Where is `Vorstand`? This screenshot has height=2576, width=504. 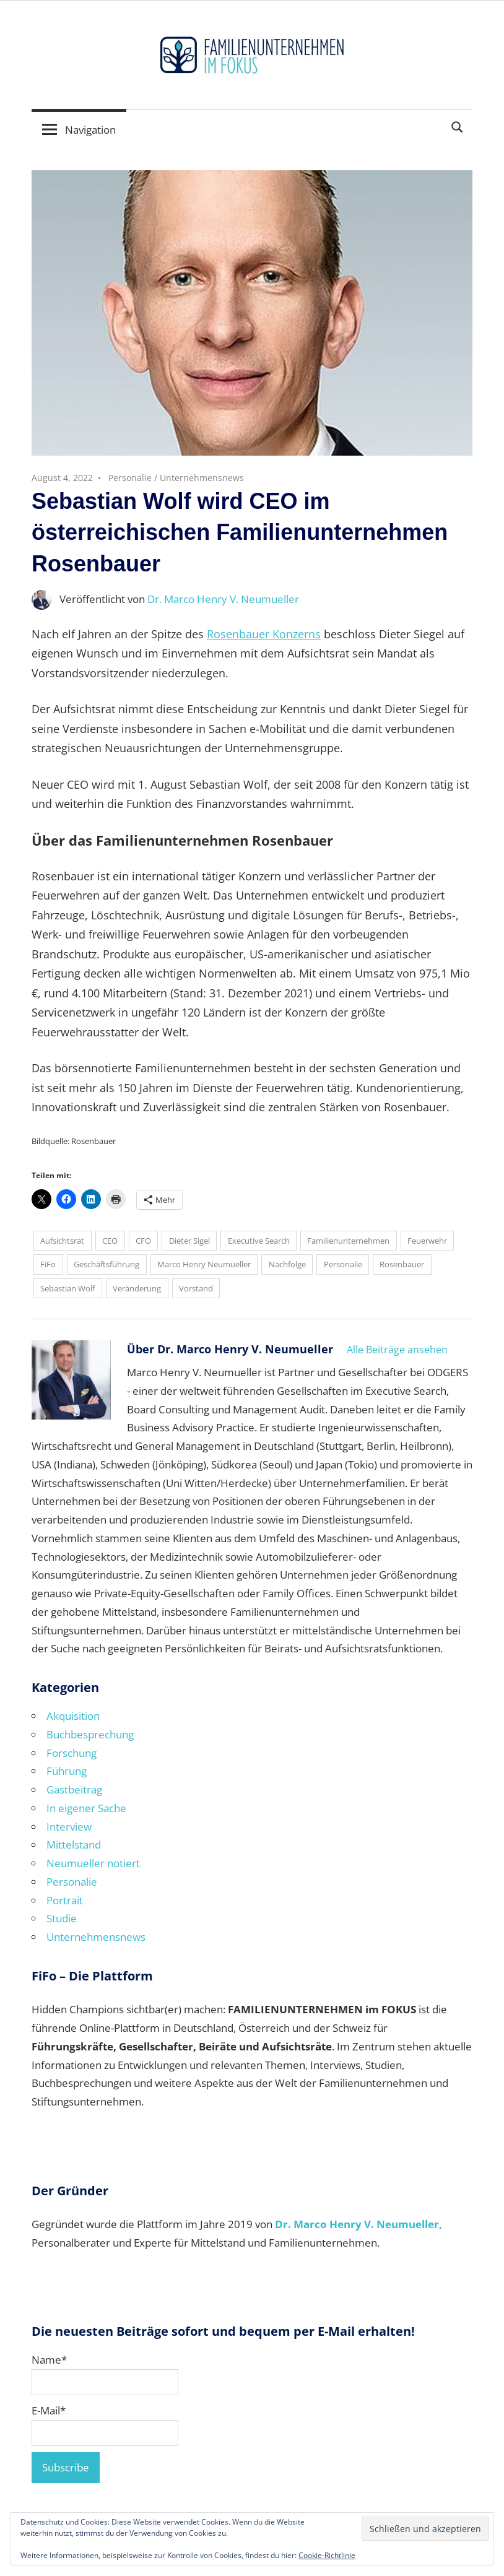 Vorstand is located at coordinates (196, 1288).